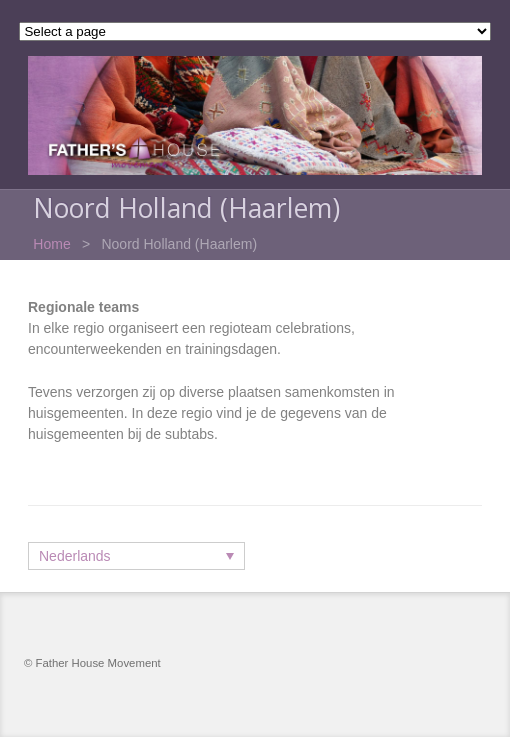 The image size is (510, 737). I want to click on Home, so click(51, 244).